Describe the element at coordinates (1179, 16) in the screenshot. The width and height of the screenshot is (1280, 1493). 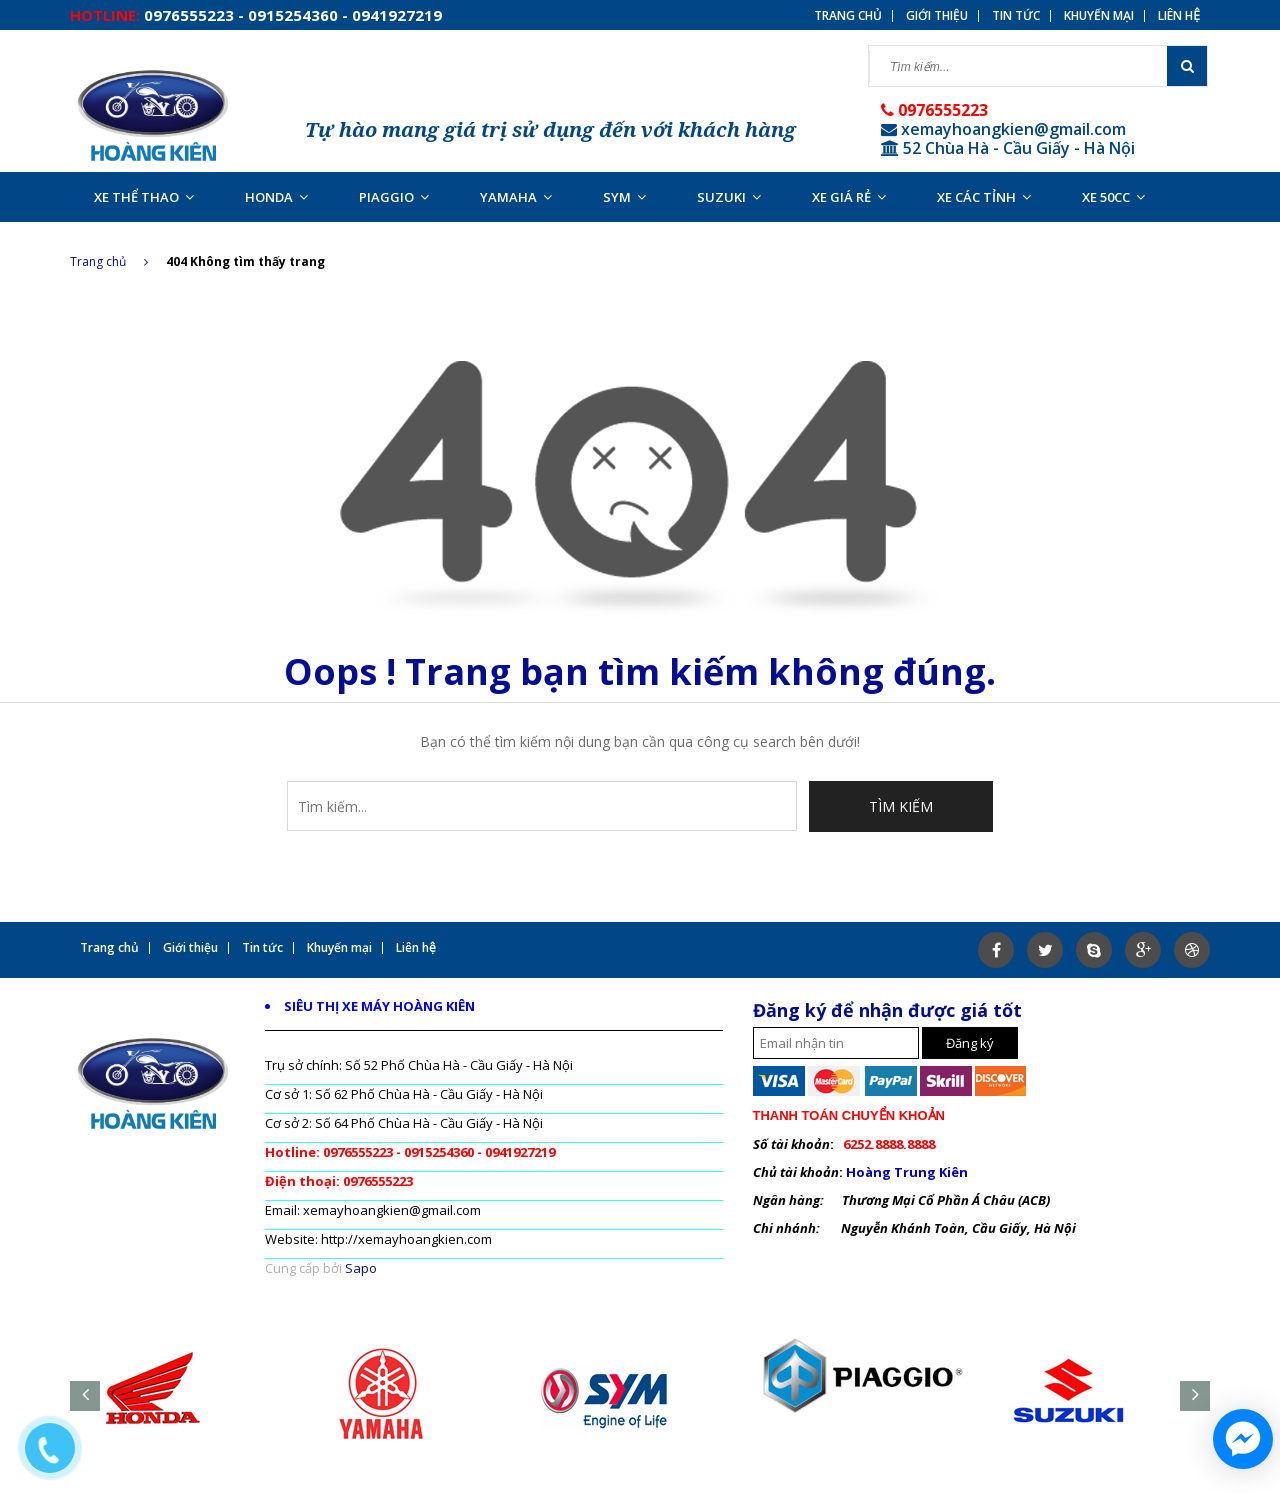
I see `Liên hệ` at that location.